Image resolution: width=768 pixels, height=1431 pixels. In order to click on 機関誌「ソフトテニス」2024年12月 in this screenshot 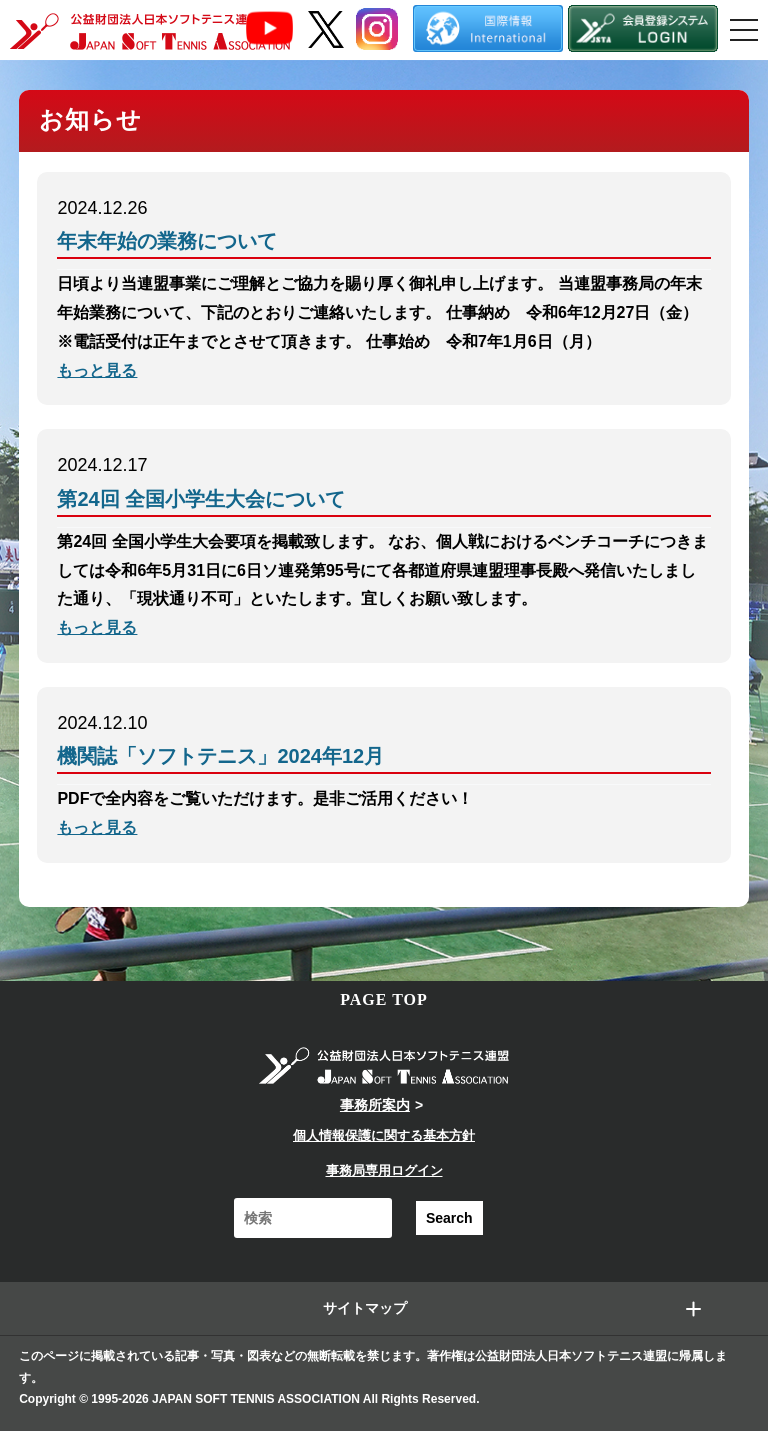, I will do `click(220, 756)`.